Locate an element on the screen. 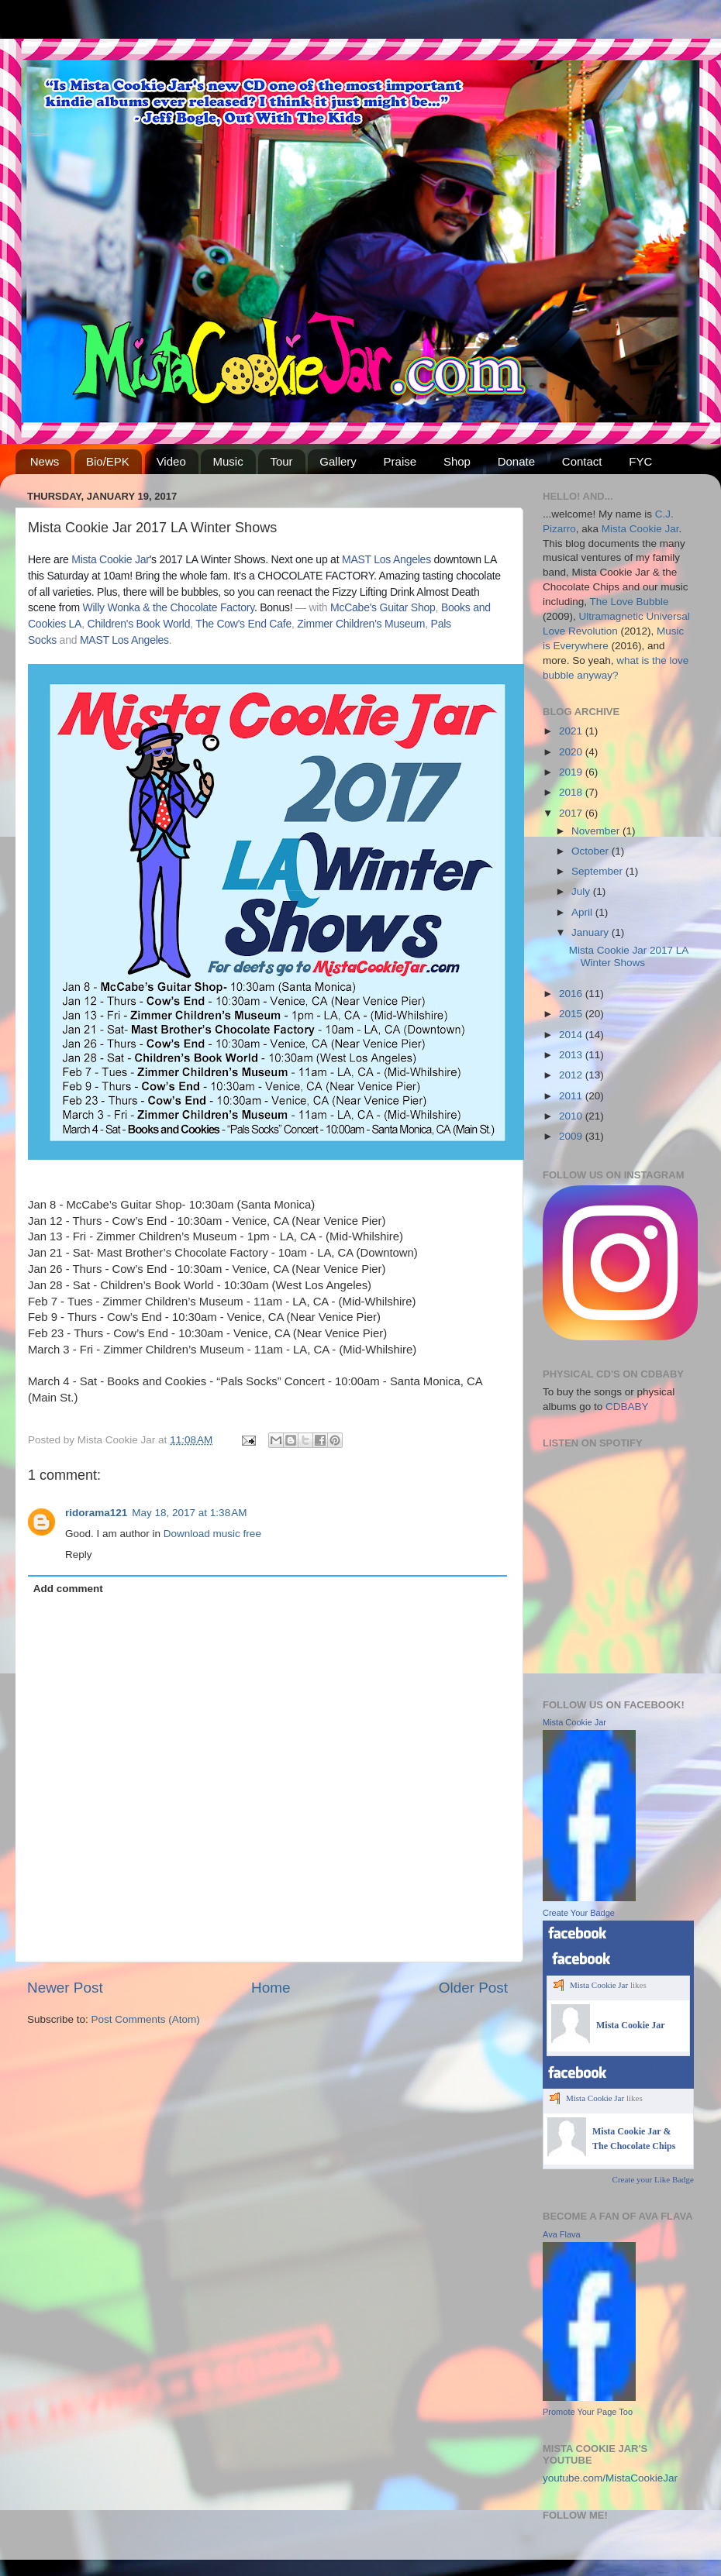 The width and height of the screenshot is (721, 2576). FYC is located at coordinates (640, 461).